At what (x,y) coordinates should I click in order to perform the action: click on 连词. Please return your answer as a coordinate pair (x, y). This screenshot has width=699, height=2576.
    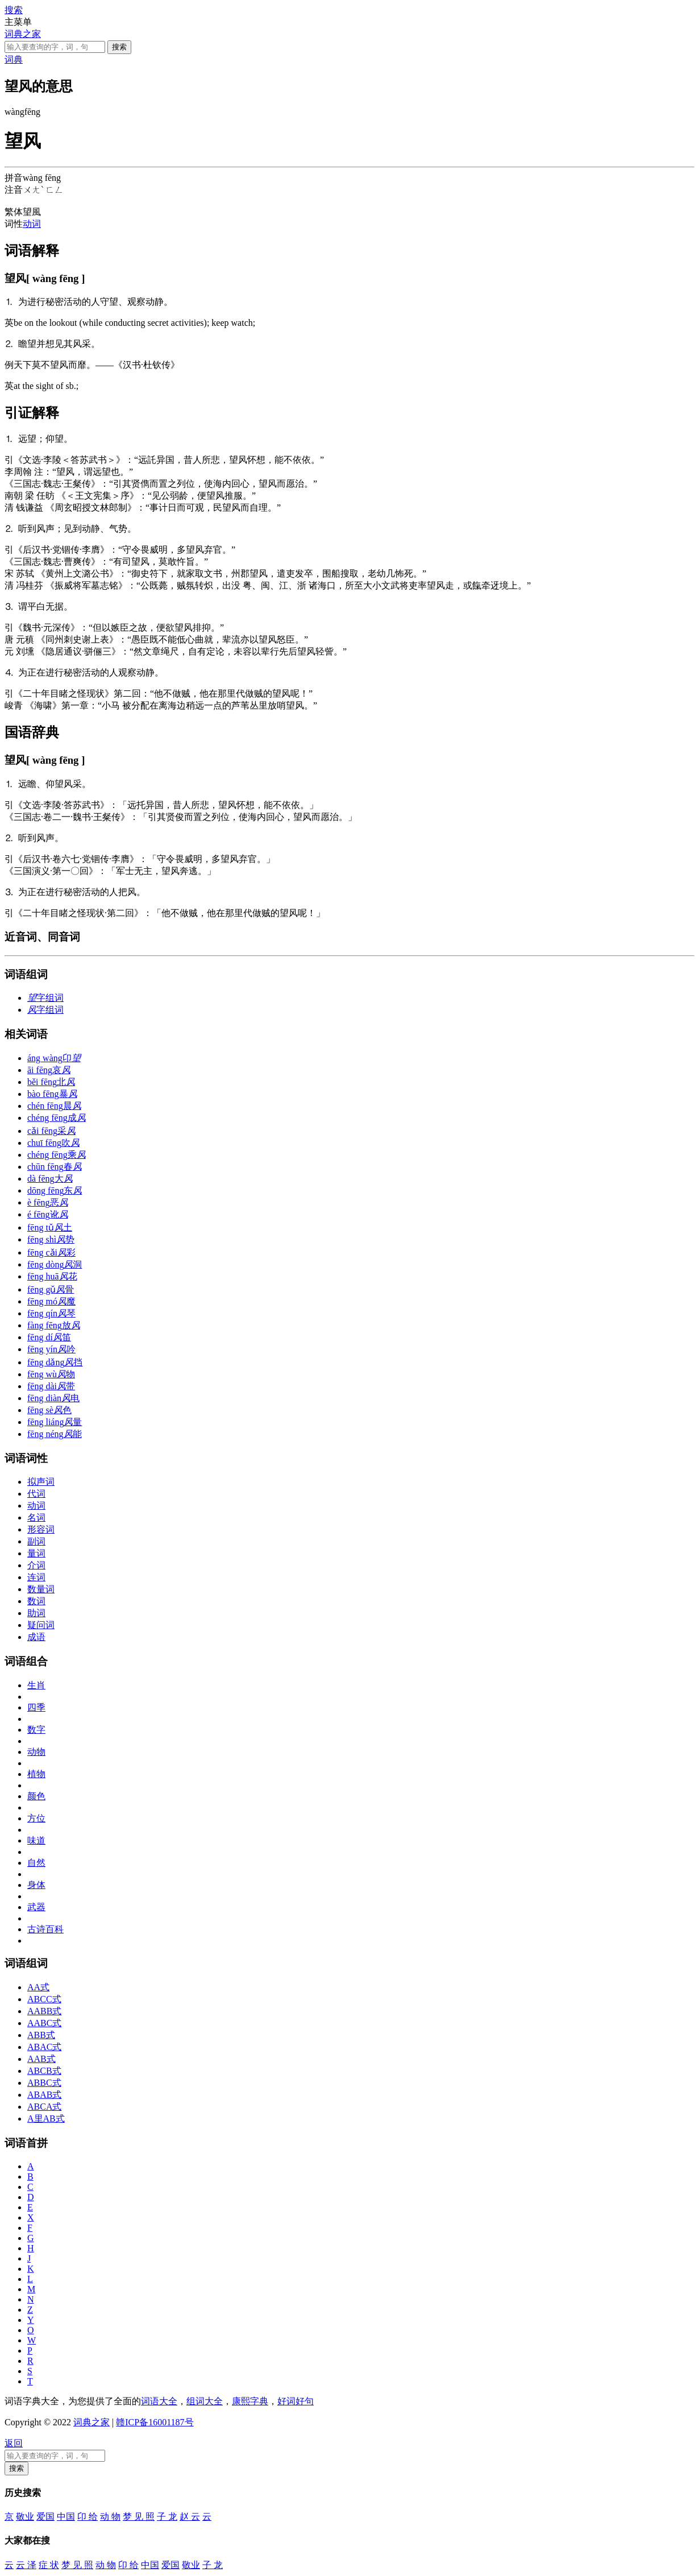
    Looking at the image, I should click on (36, 1577).